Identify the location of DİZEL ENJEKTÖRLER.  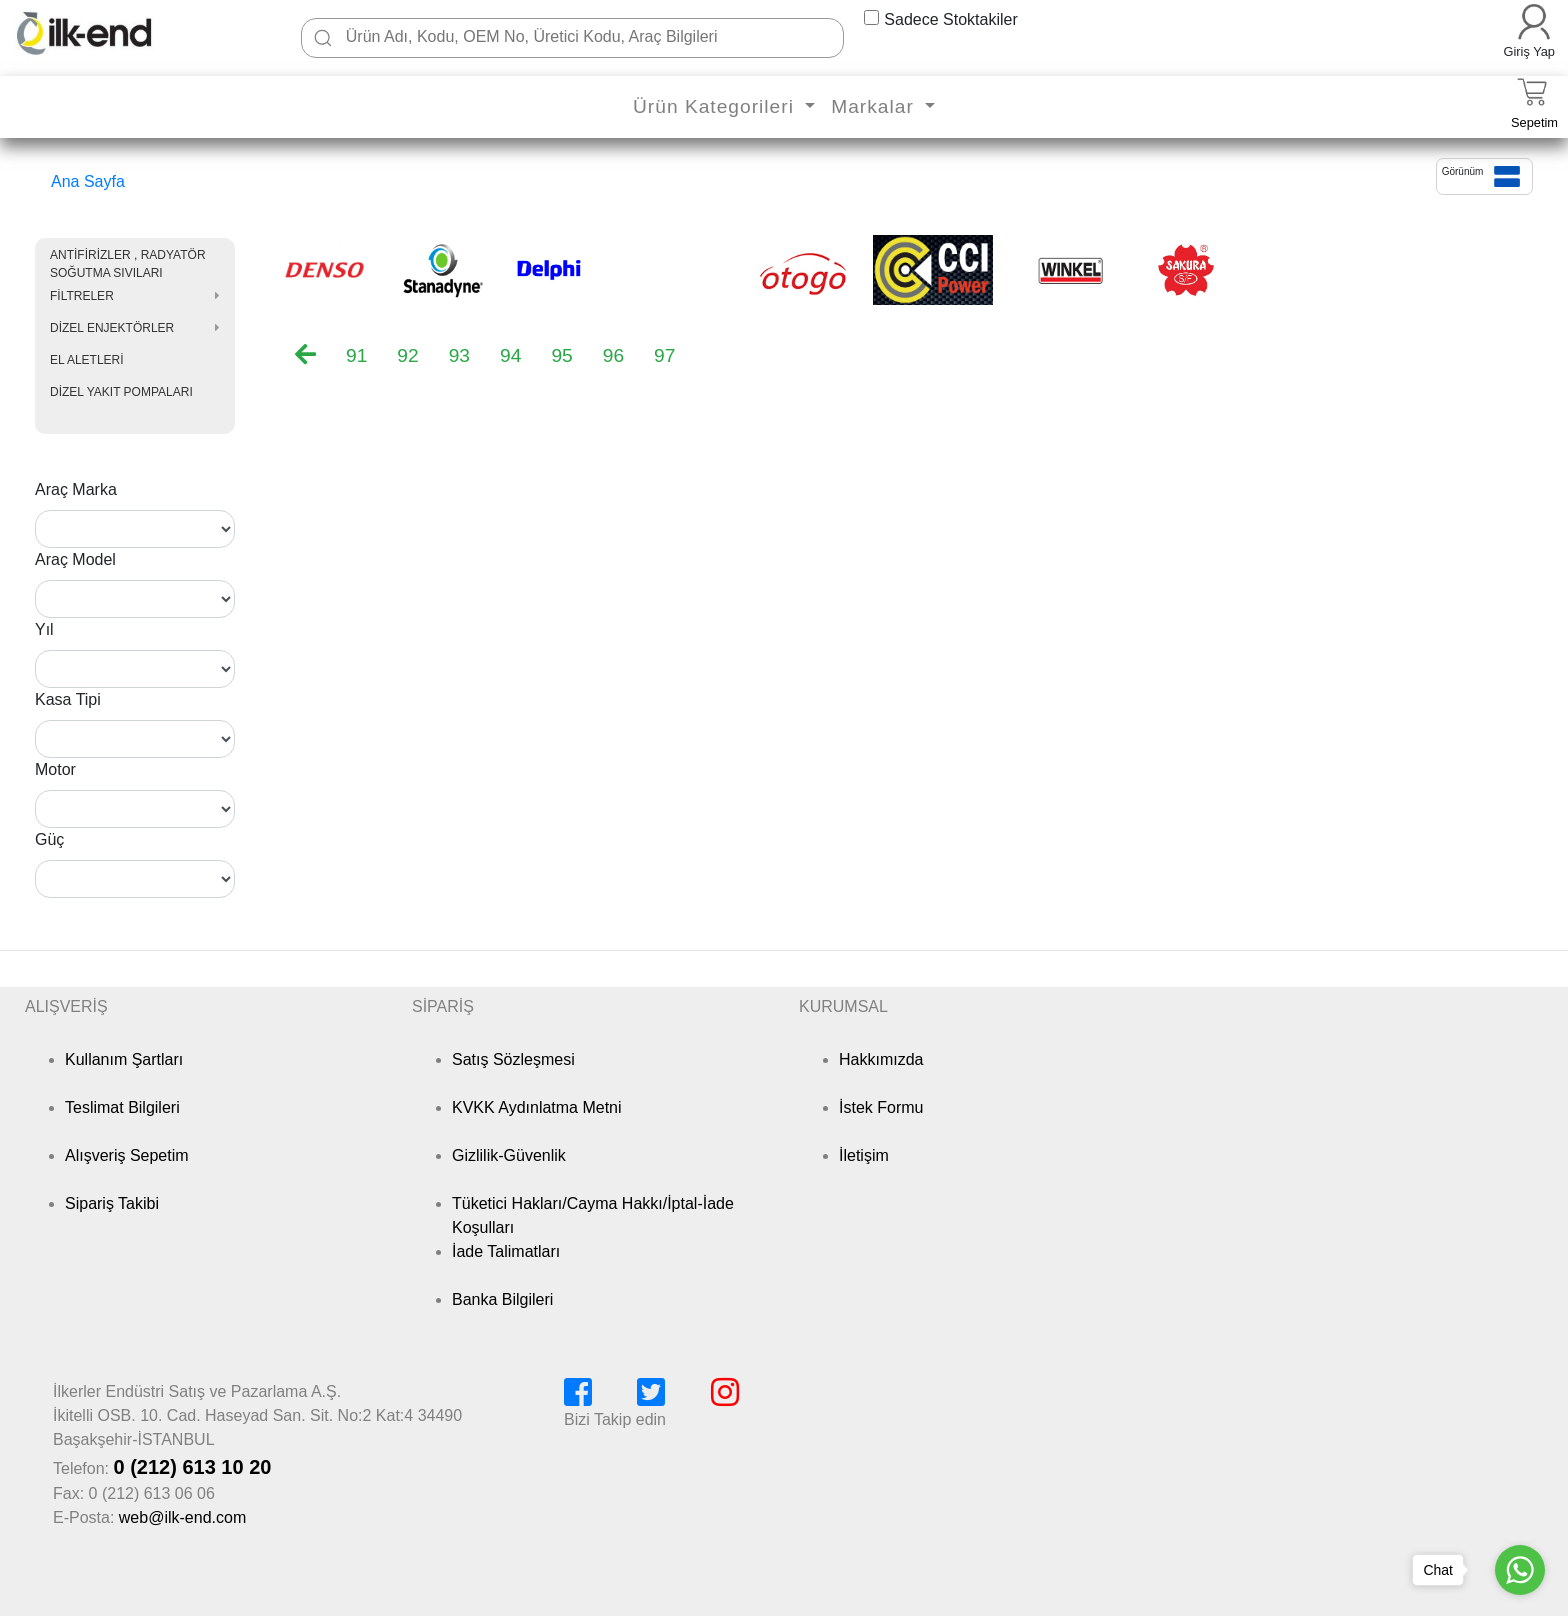
(112, 328).